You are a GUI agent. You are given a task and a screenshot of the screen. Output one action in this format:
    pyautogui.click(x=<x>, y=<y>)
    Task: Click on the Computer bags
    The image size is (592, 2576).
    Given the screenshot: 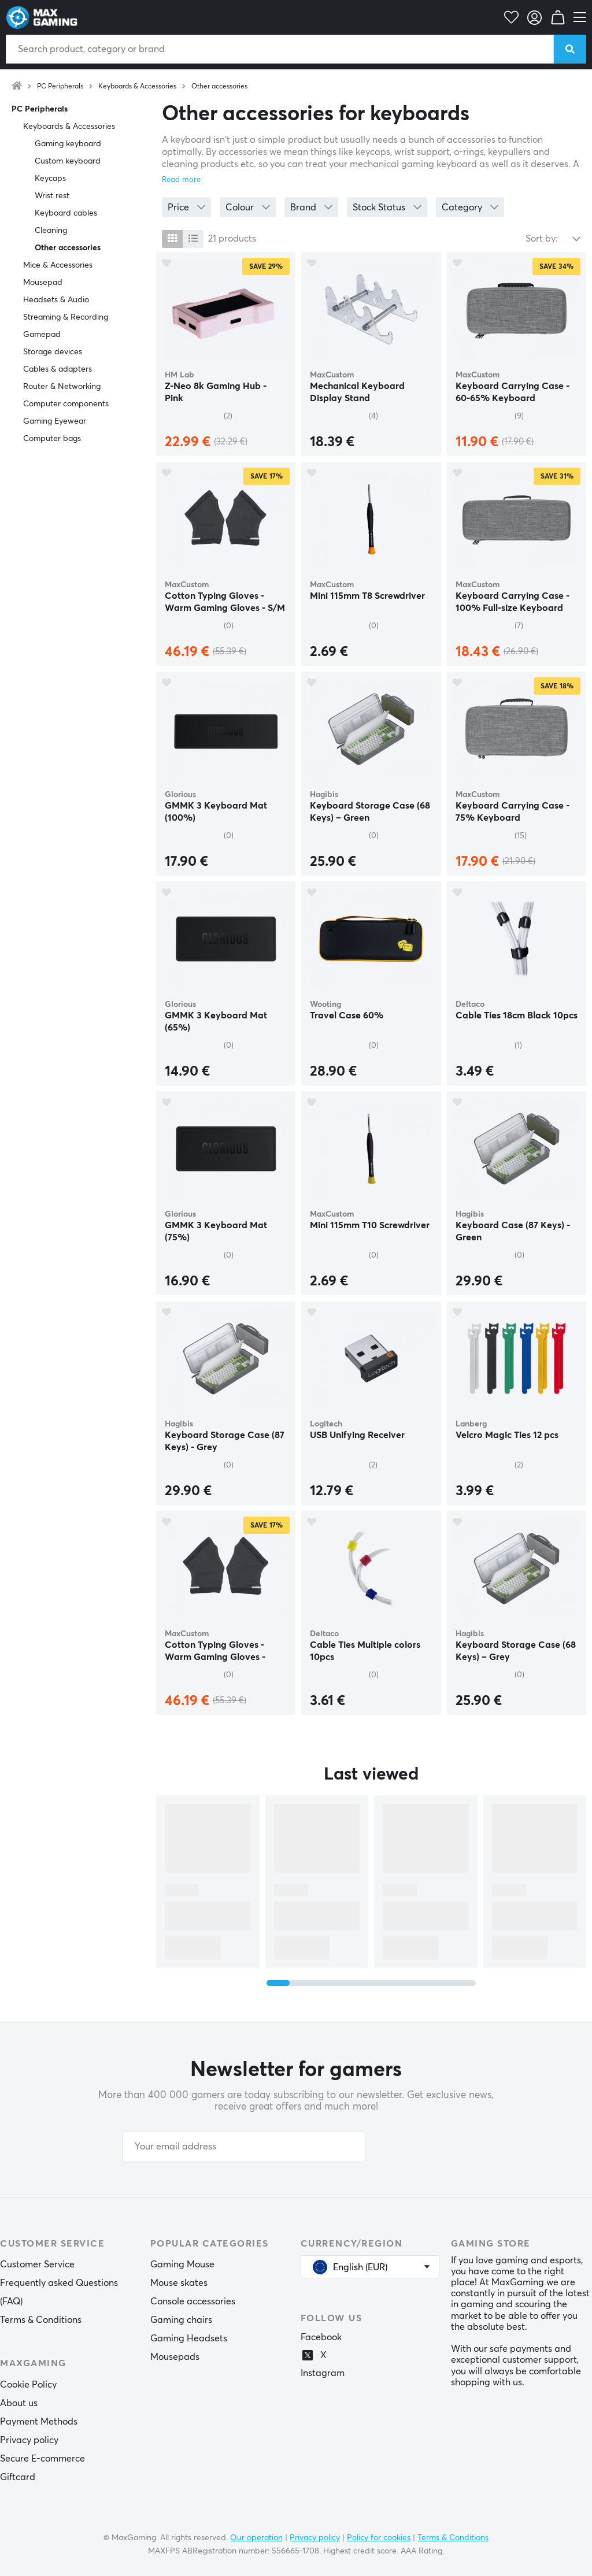 What is the action you would take?
    pyautogui.click(x=52, y=439)
    